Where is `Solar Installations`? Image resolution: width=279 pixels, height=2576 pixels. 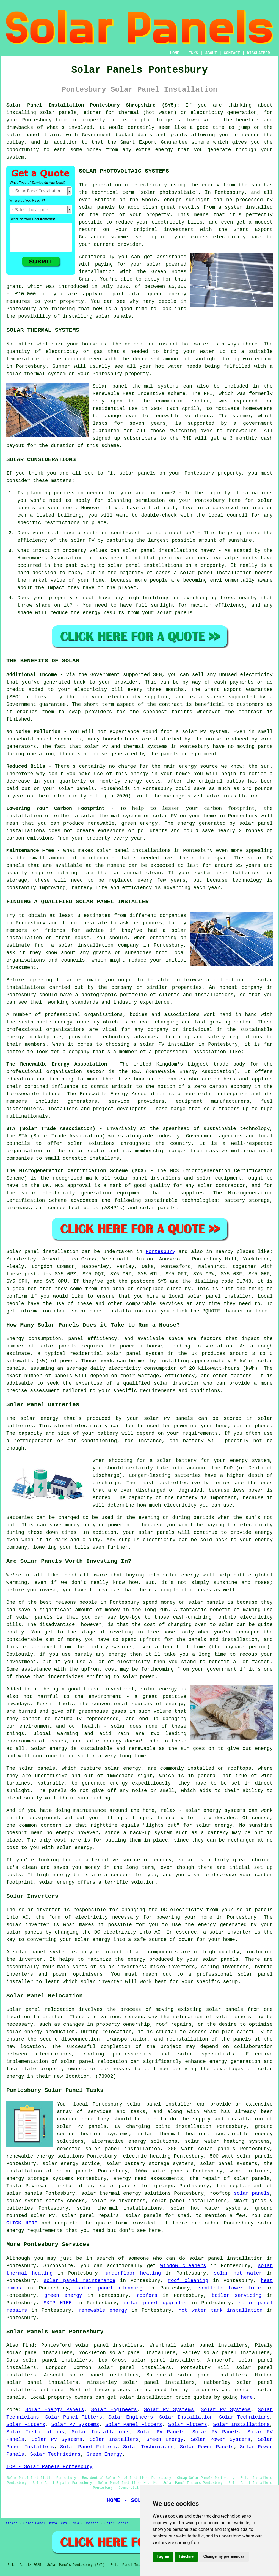
Solar Installations is located at coordinates (241, 2424).